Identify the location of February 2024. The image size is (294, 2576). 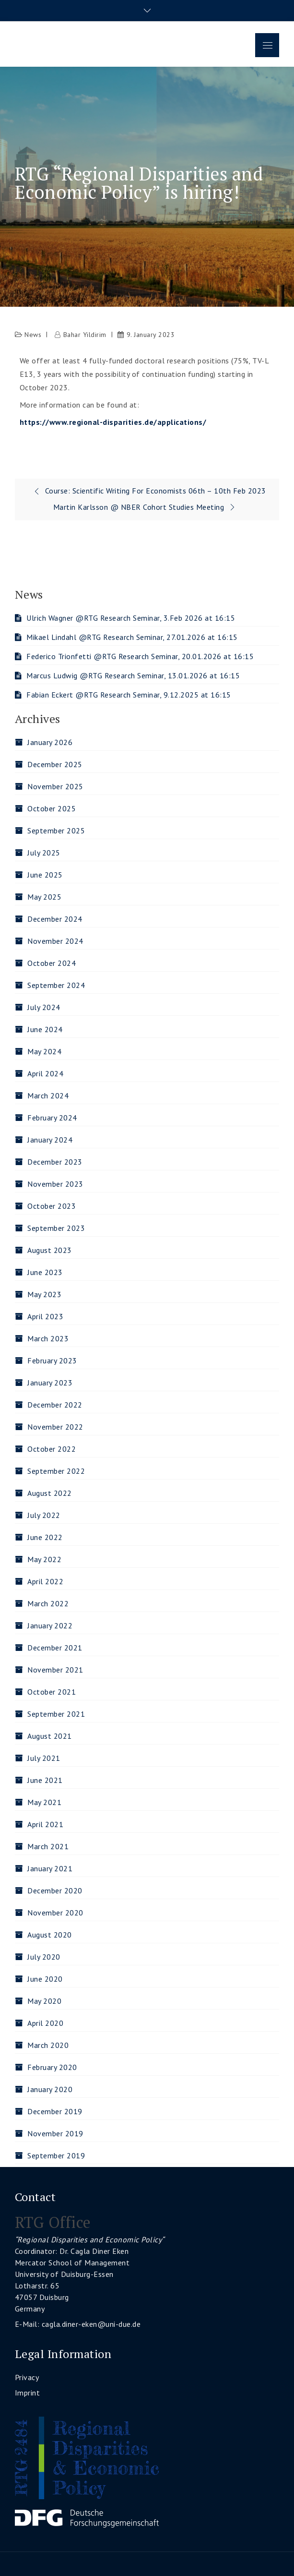
(52, 1117).